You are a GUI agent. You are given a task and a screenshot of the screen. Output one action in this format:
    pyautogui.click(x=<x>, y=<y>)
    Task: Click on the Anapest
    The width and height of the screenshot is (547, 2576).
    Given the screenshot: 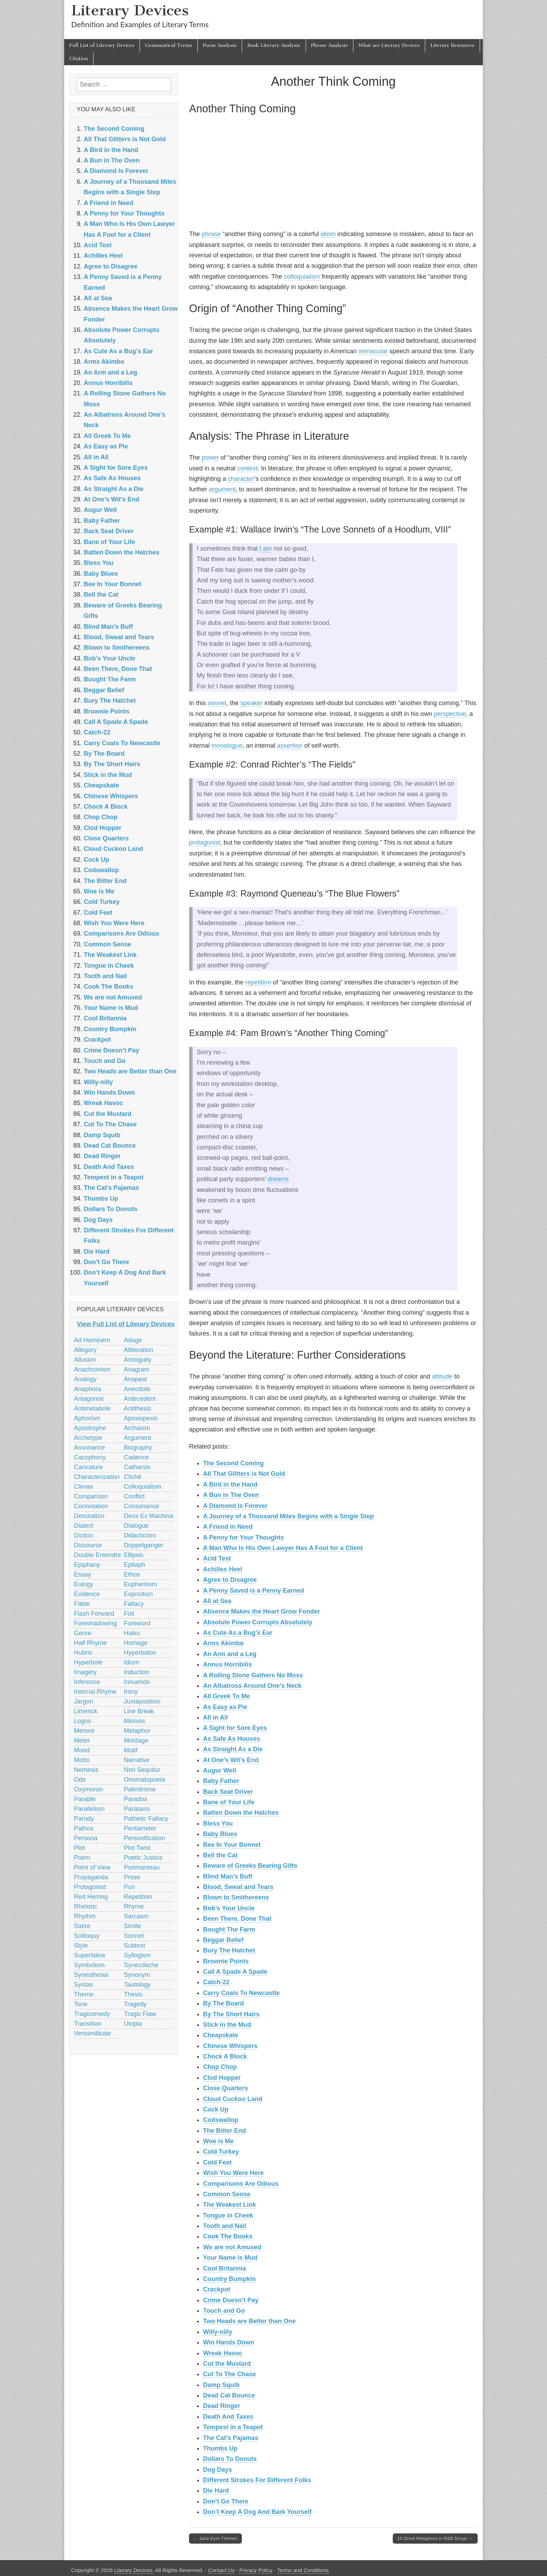 What is the action you would take?
    pyautogui.click(x=135, y=1379)
    